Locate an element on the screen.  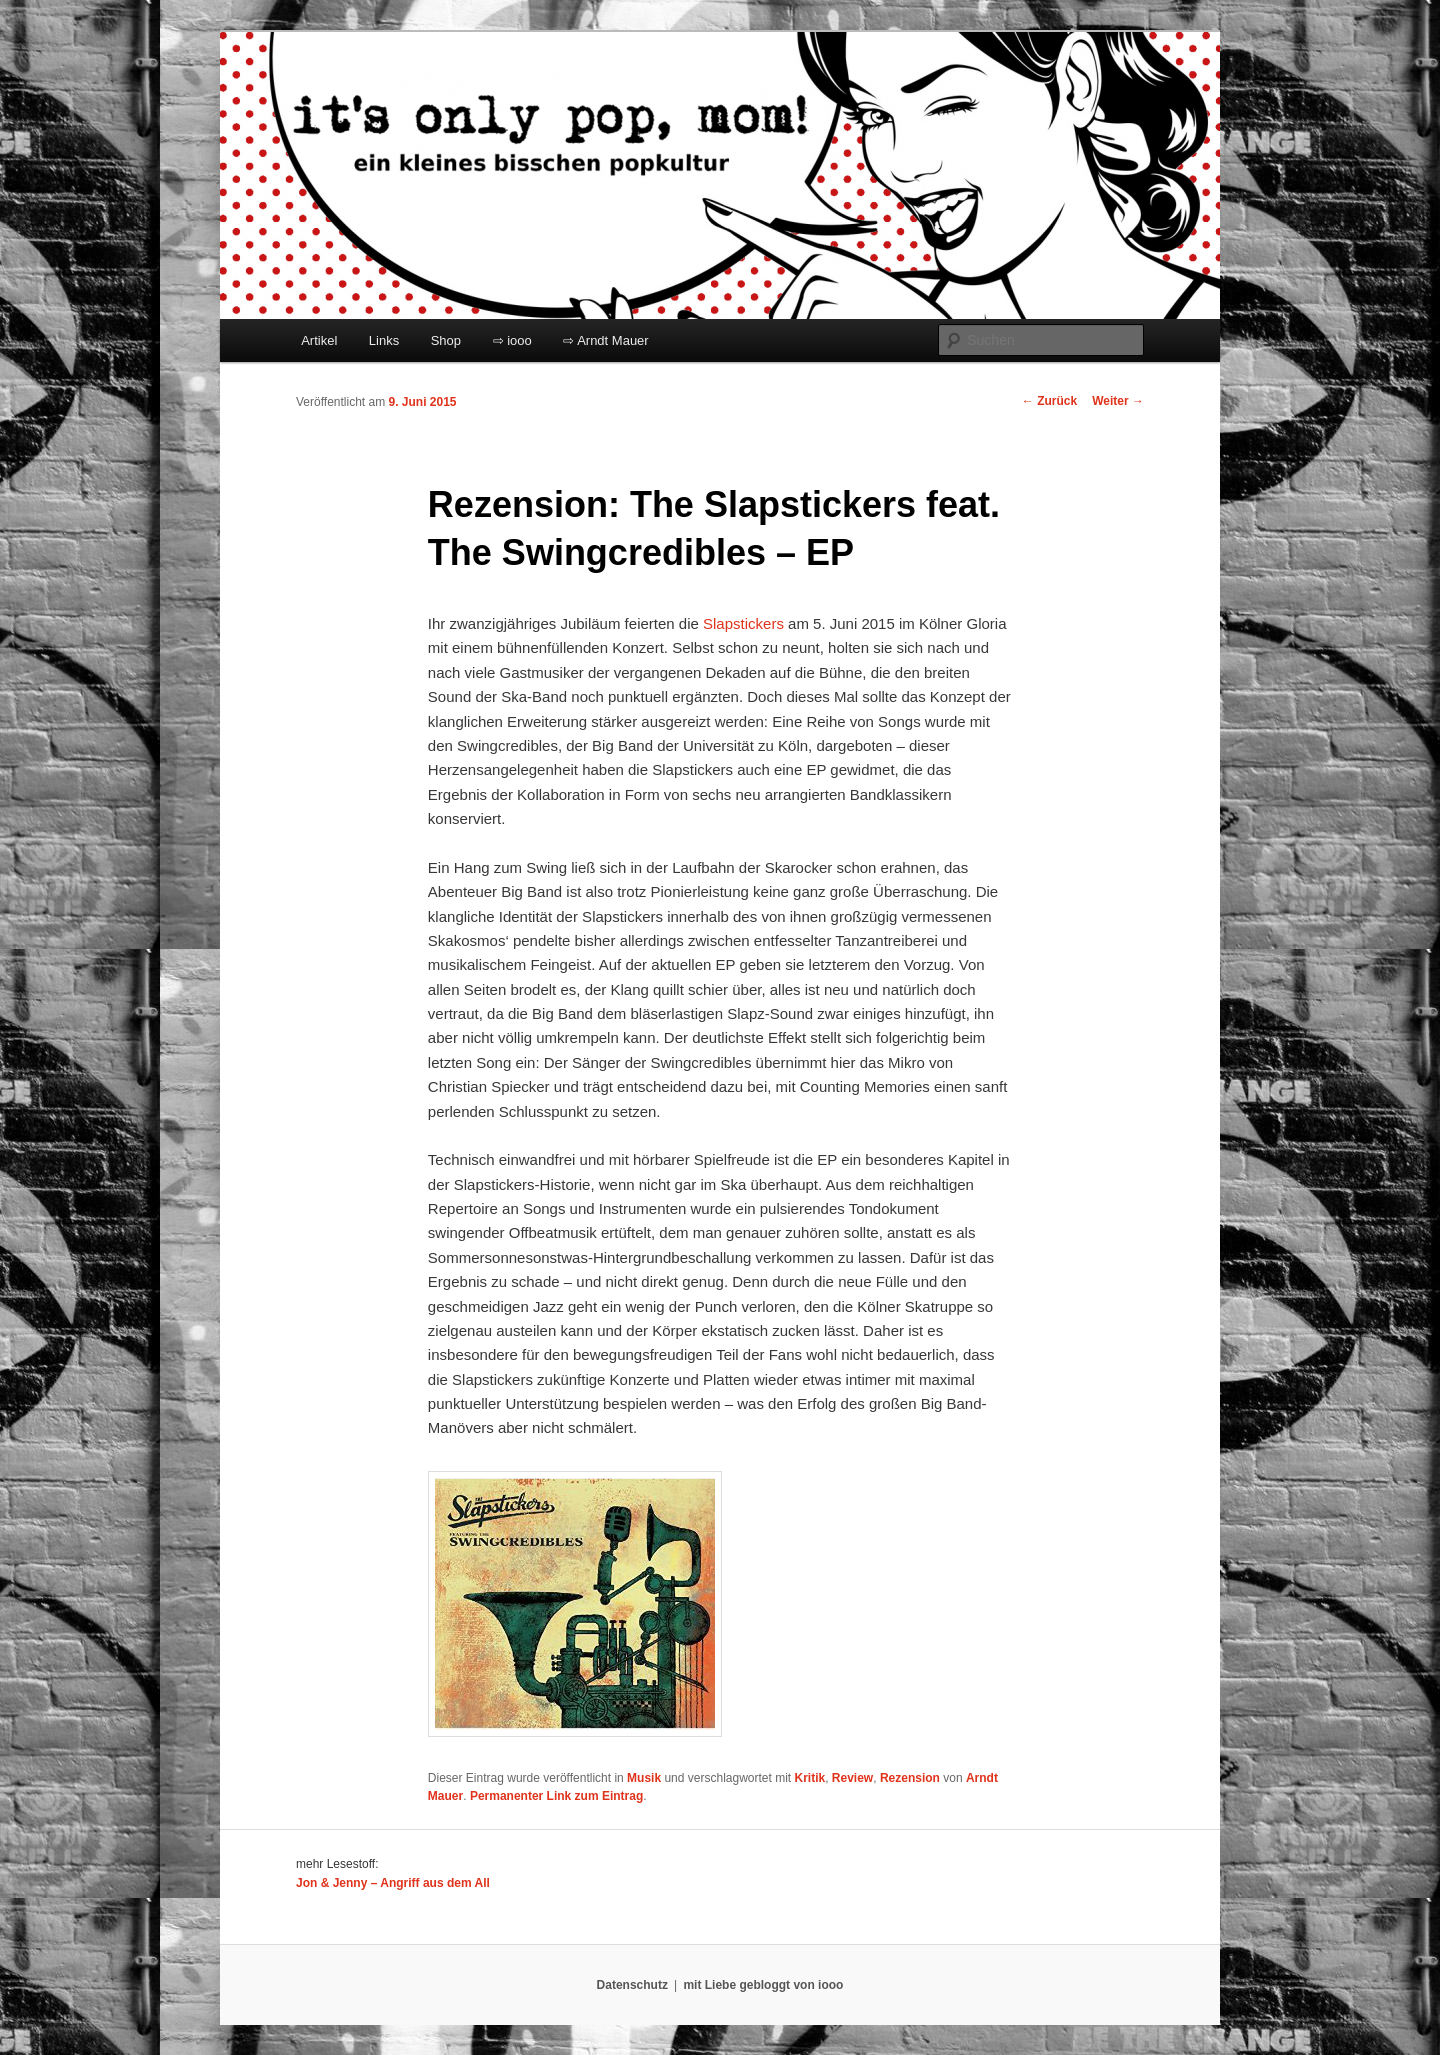
Rezension is located at coordinates (910, 1778).